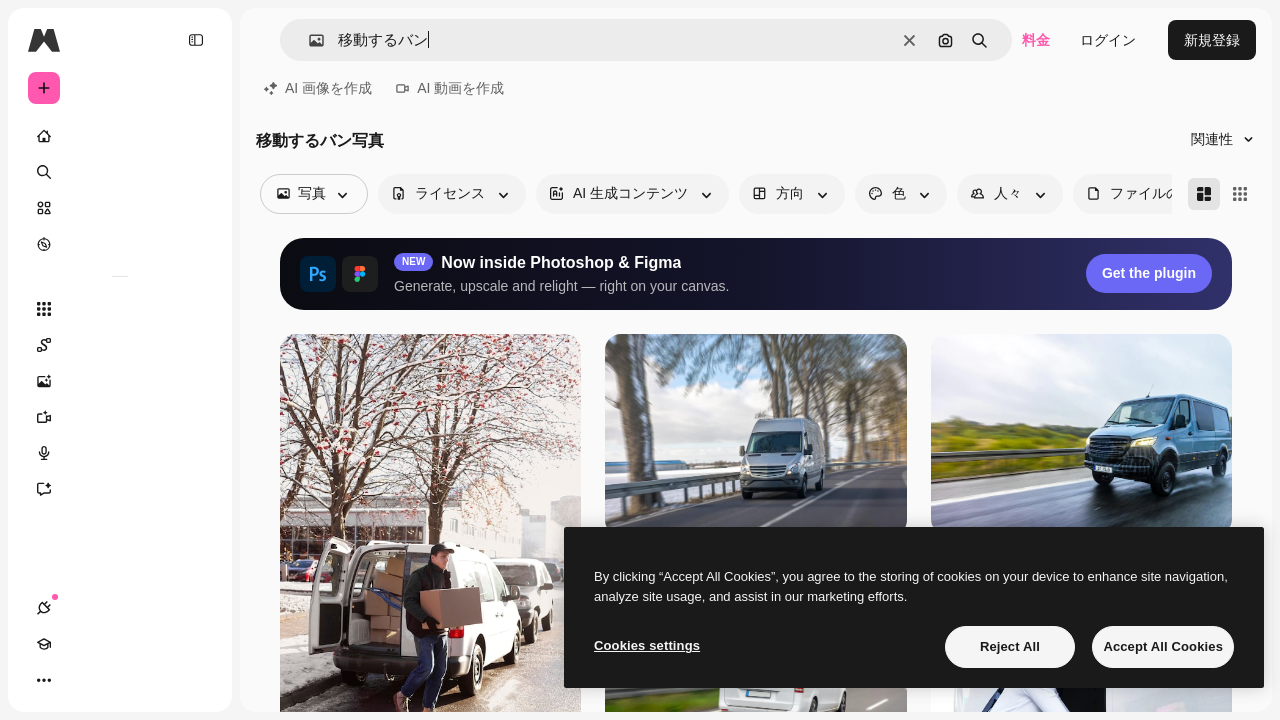 The width and height of the screenshot is (1280, 720). What do you see at coordinates (120, 136) in the screenshot?
I see `[ホーム]` at bounding box center [120, 136].